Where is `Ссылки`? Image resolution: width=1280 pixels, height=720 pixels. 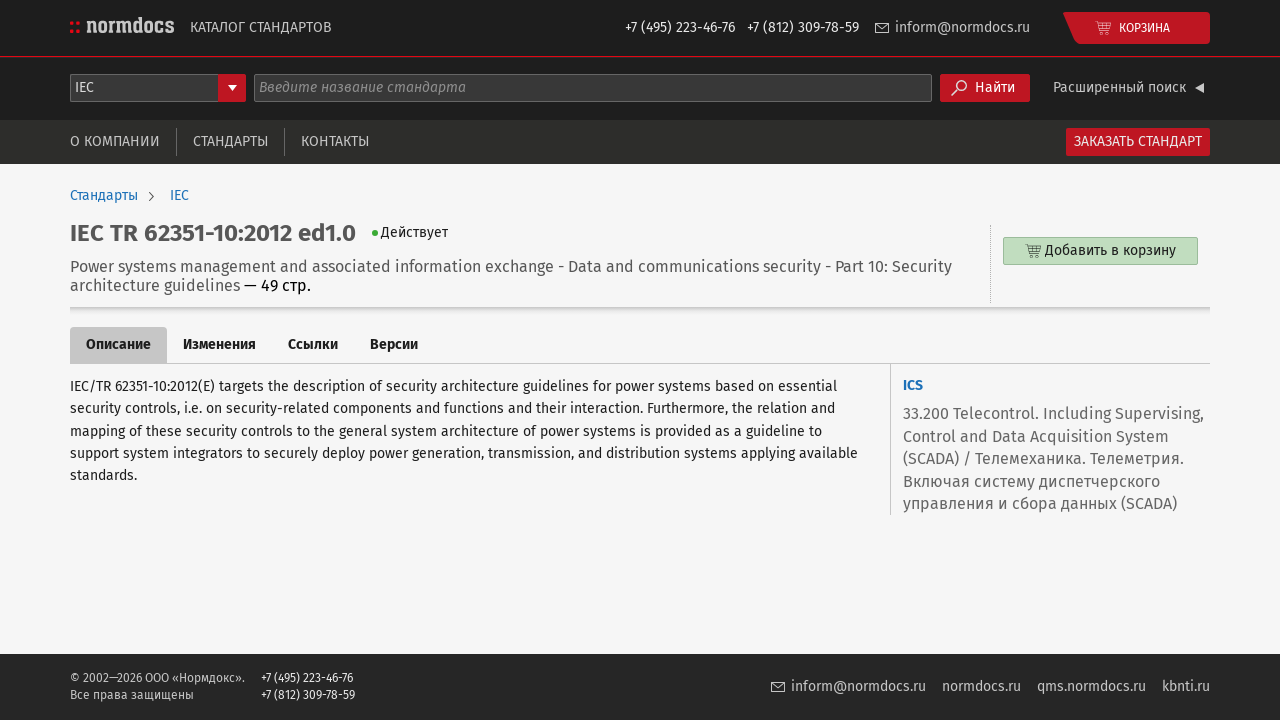 Ссылки is located at coordinates (313, 344).